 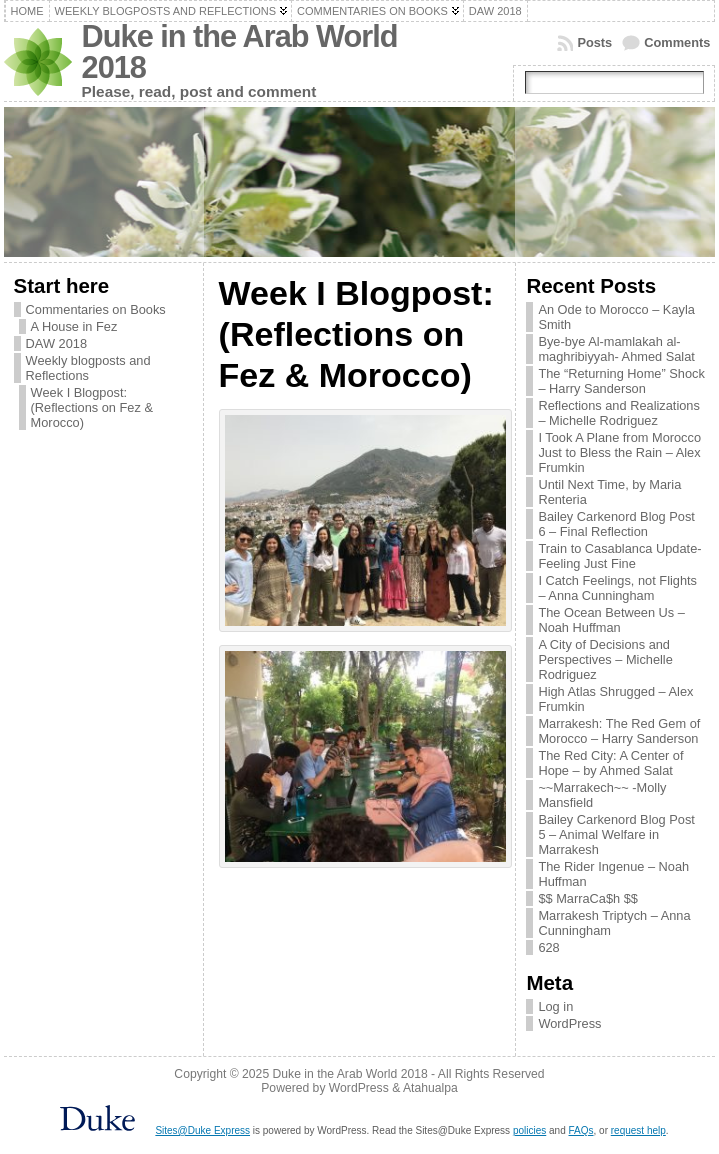 I want to click on request help, so click(x=638, y=1130).